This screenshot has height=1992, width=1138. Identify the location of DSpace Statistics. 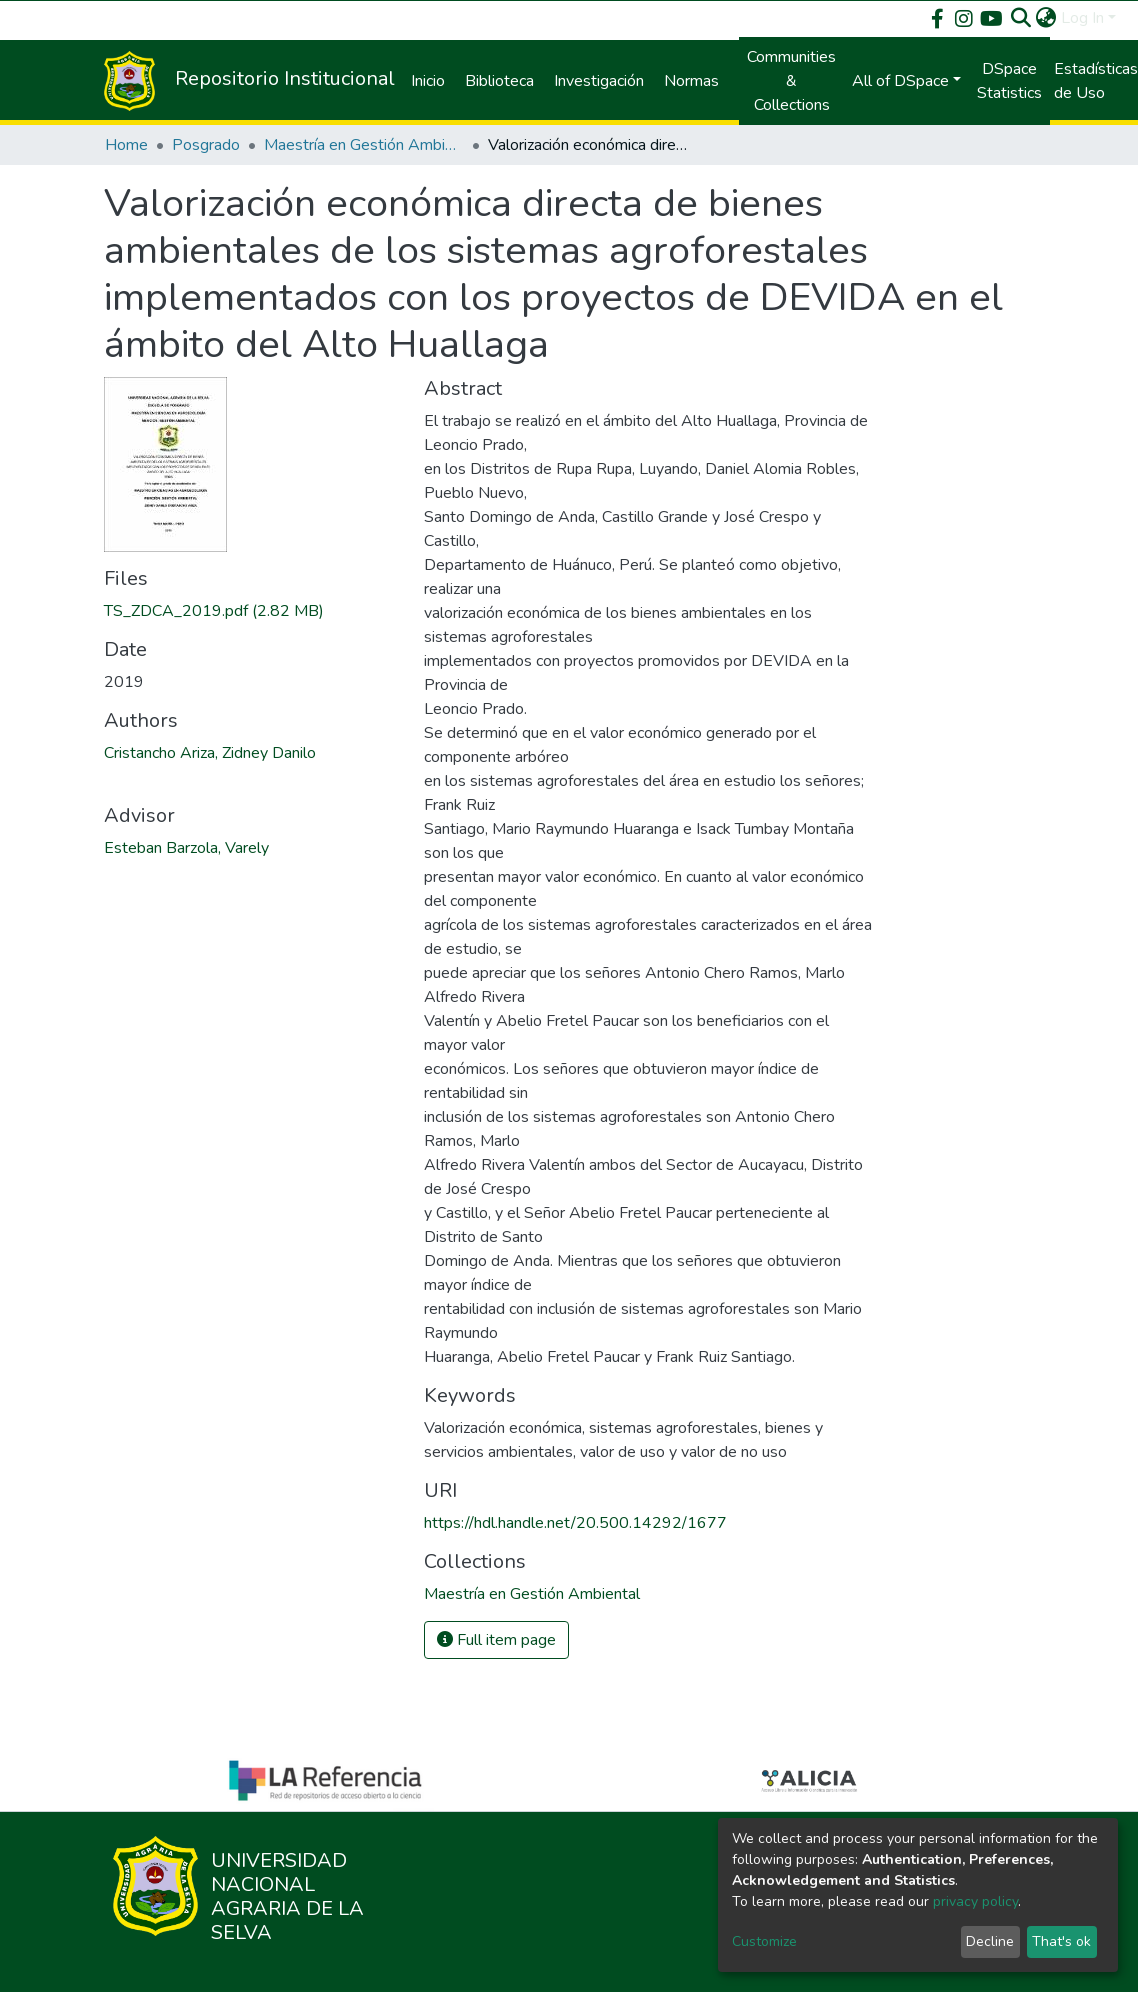
(1009, 81).